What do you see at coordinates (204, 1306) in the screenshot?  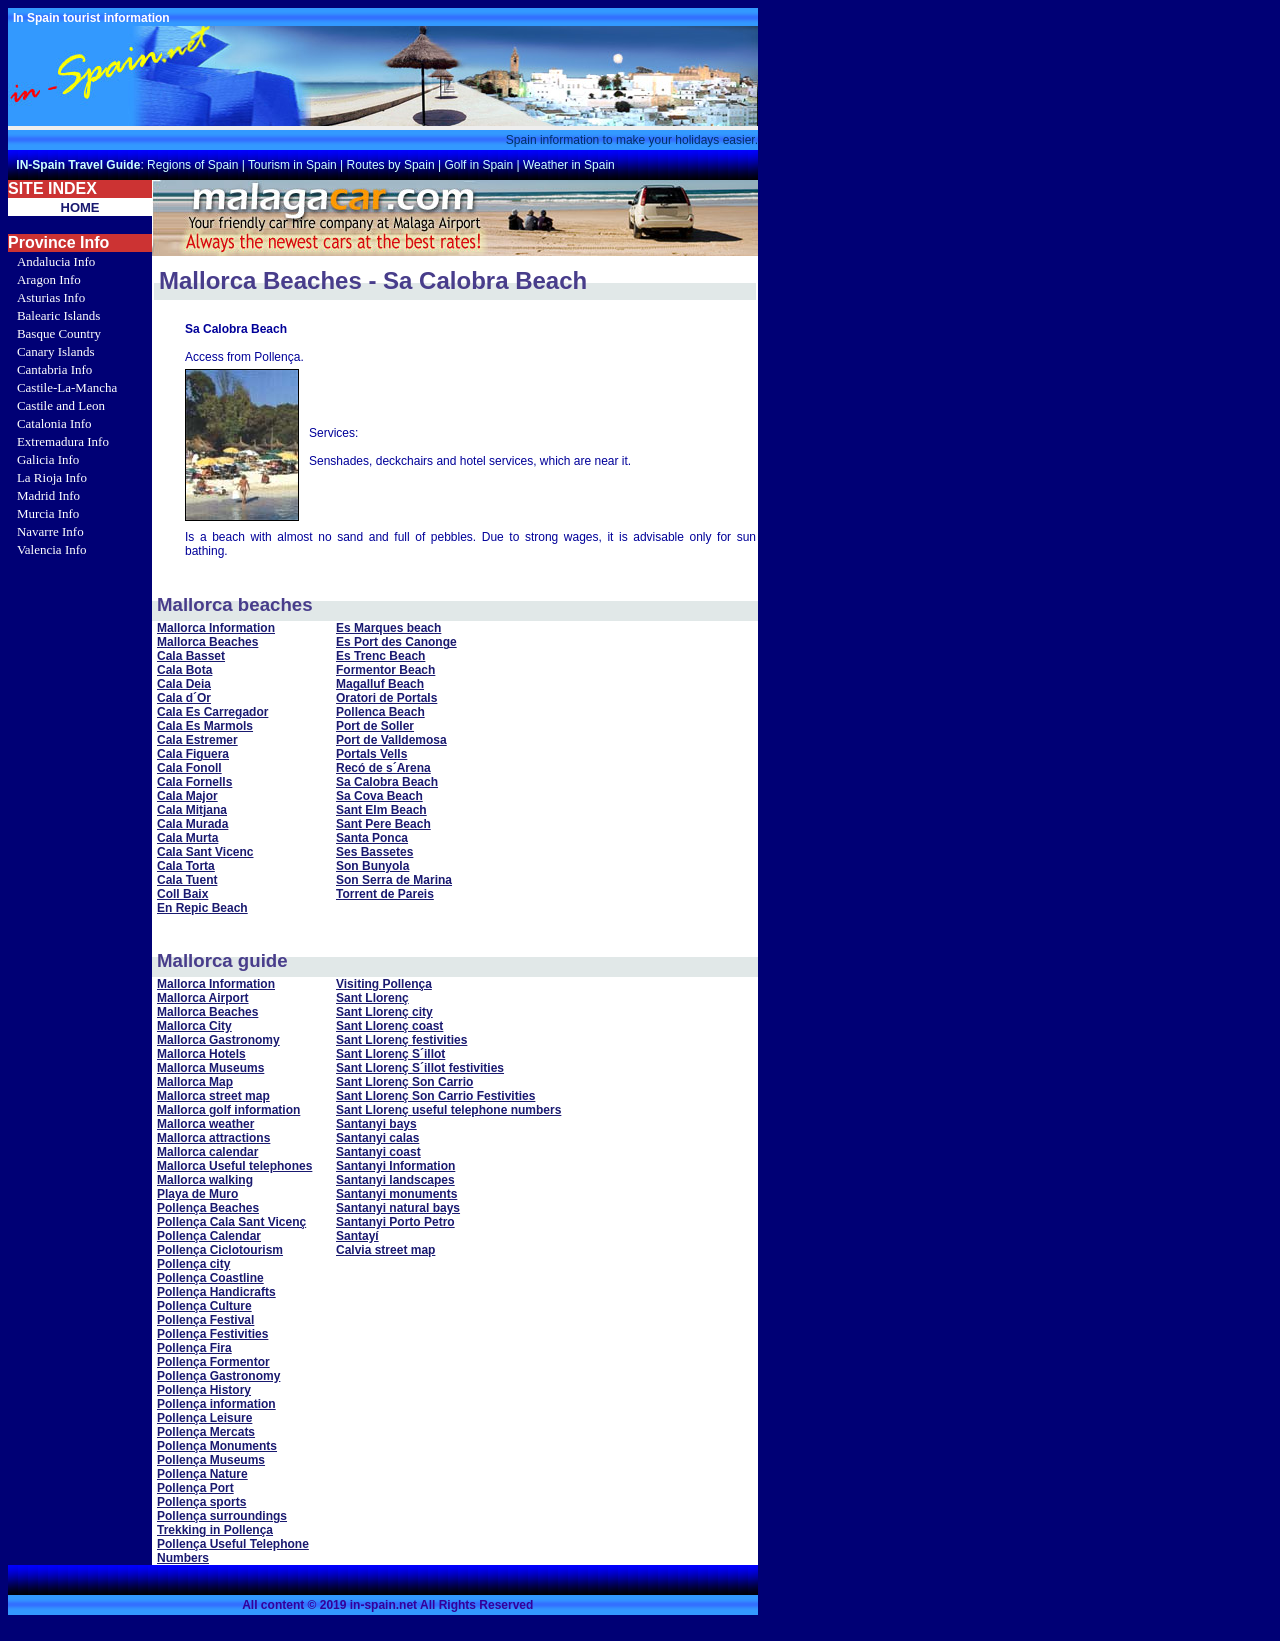 I see `Pollença Culture` at bounding box center [204, 1306].